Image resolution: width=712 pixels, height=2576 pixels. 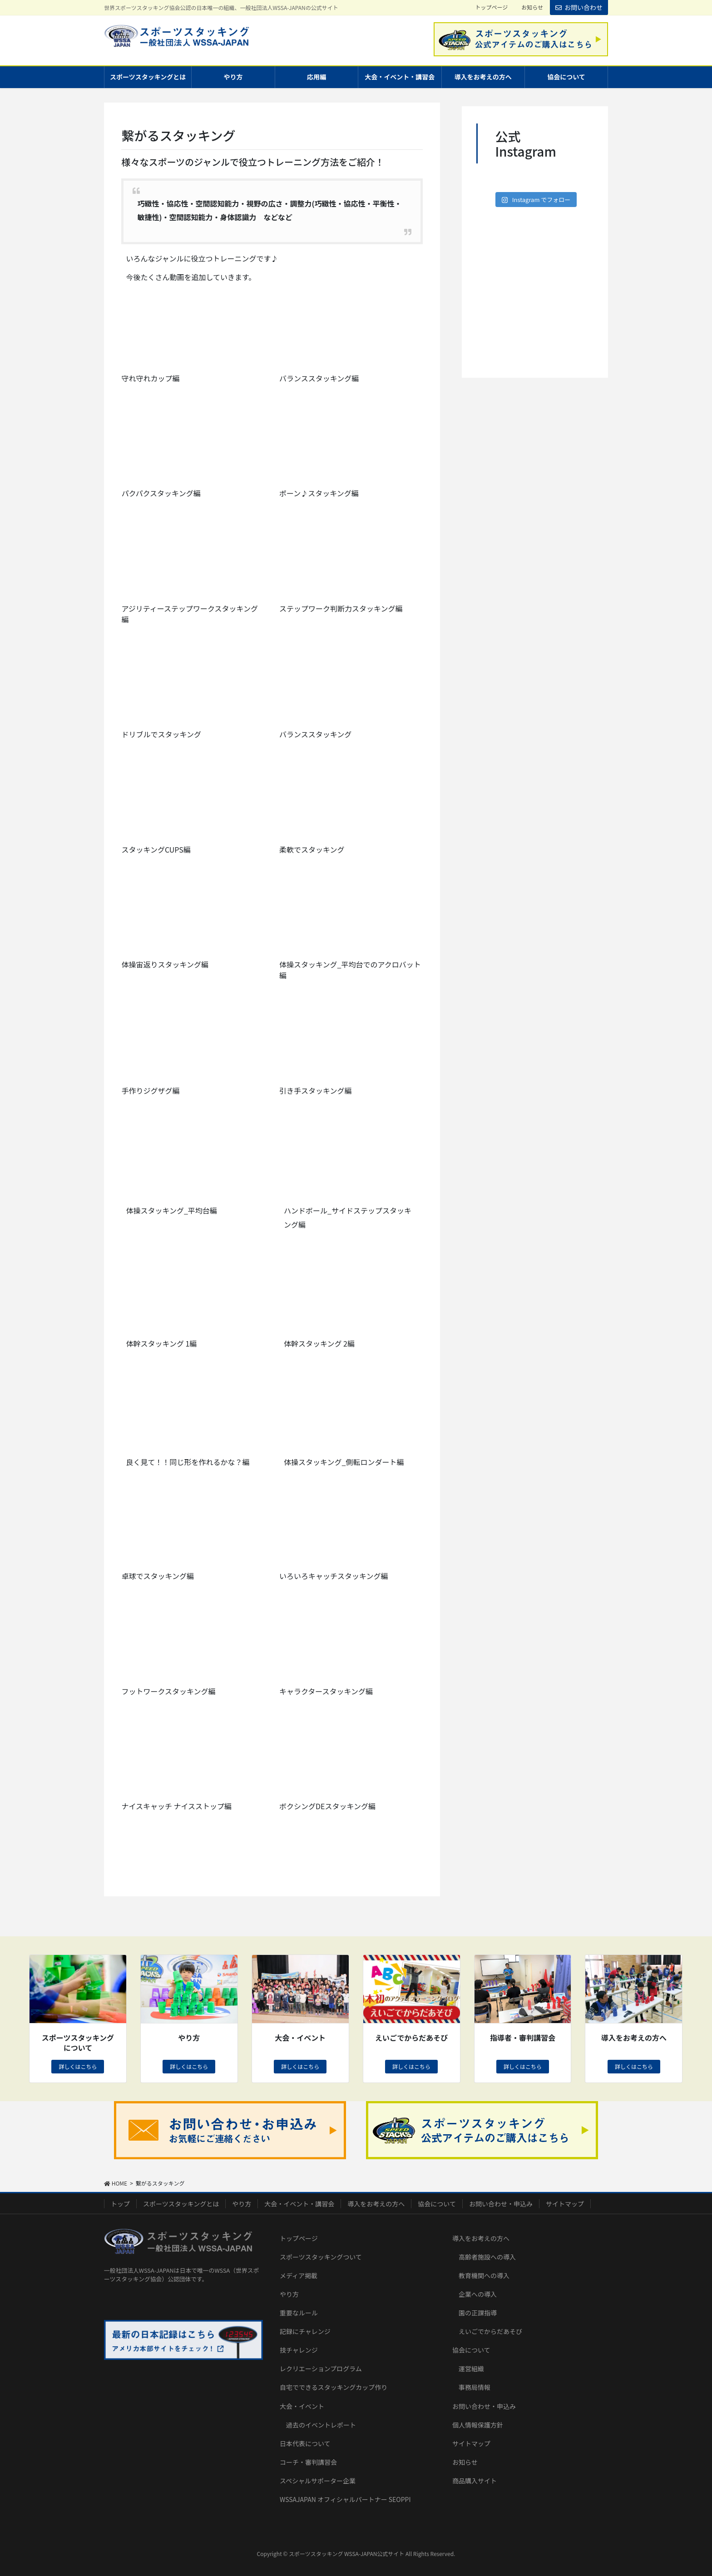 I want to click on WSSAJAPAN オフィシャルパートナー SEOPPI, so click(x=345, y=2499).